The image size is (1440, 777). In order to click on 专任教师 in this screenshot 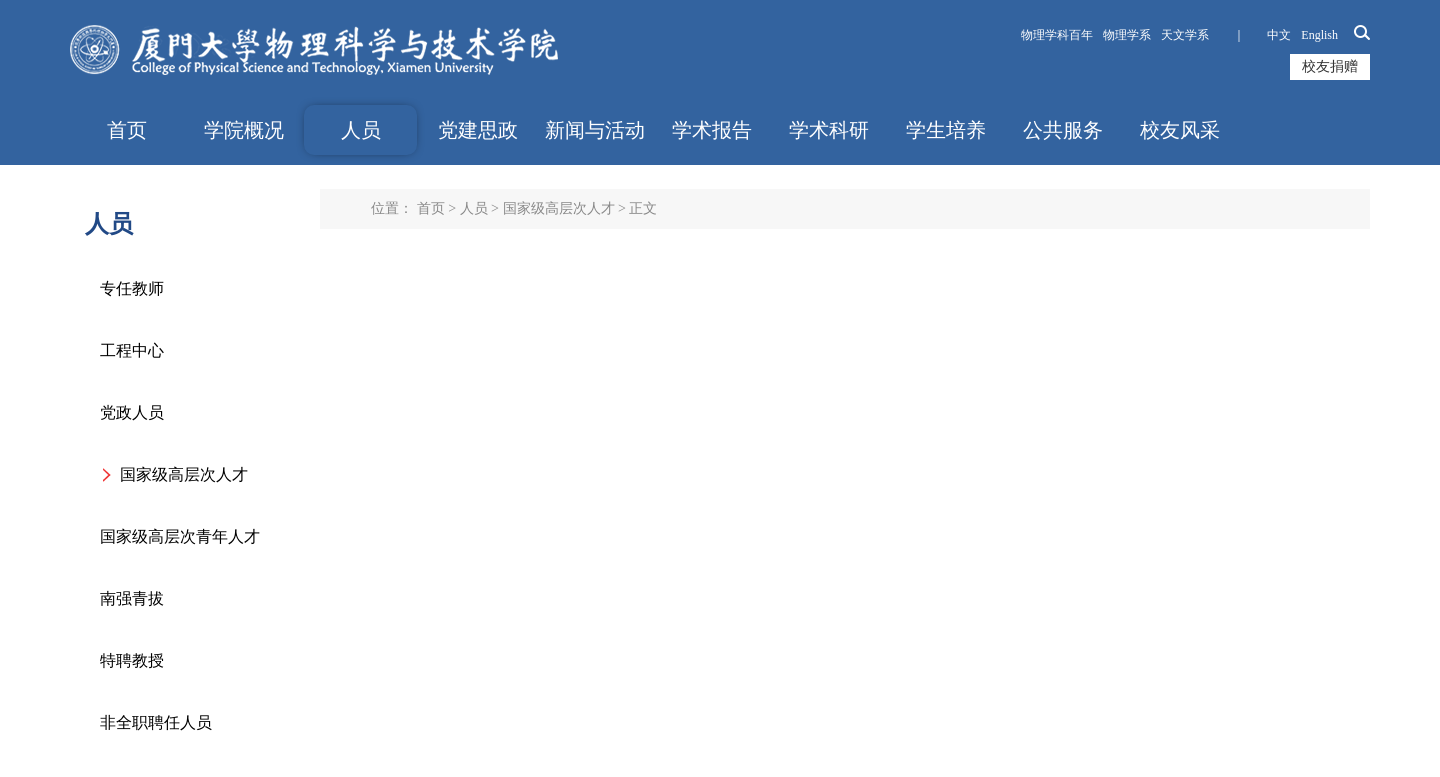, I will do `click(132, 288)`.